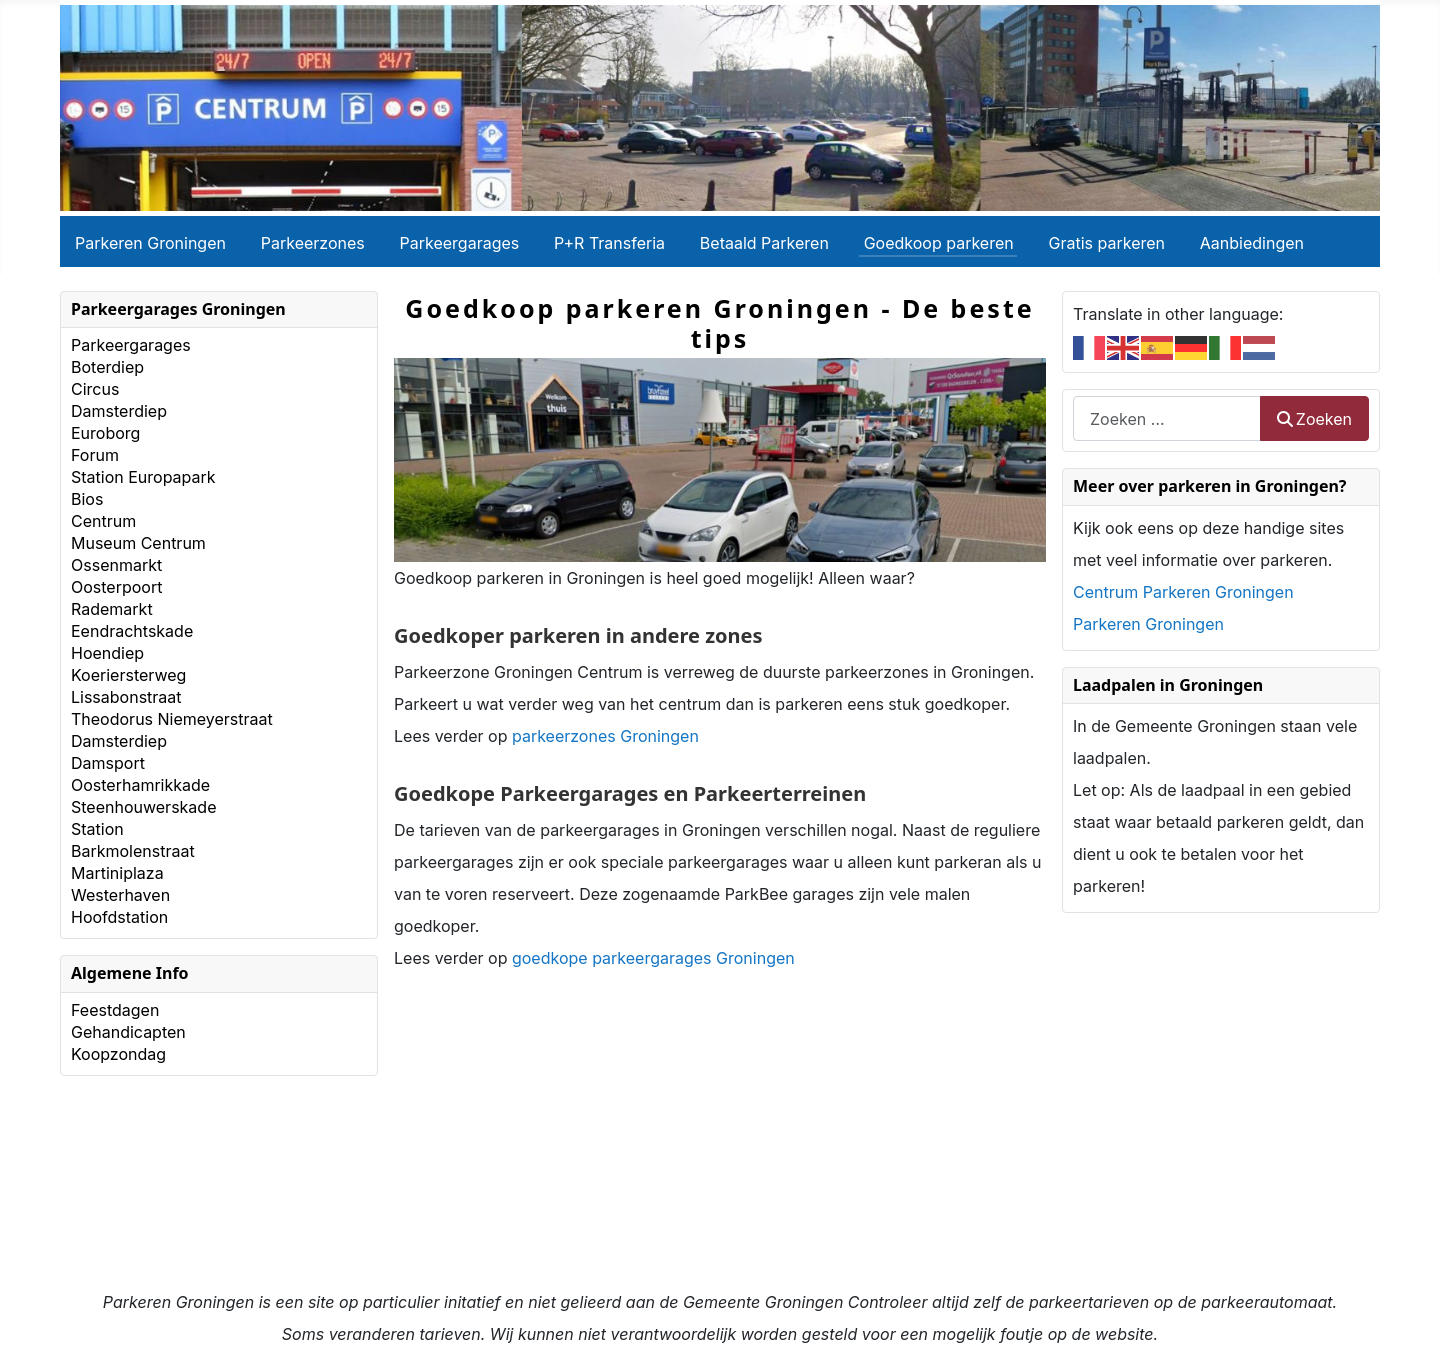 The width and height of the screenshot is (1440, 1358). Describe the element at coordinates (116, 587) in the screenshot. I see `Oosterpoort` at that location.